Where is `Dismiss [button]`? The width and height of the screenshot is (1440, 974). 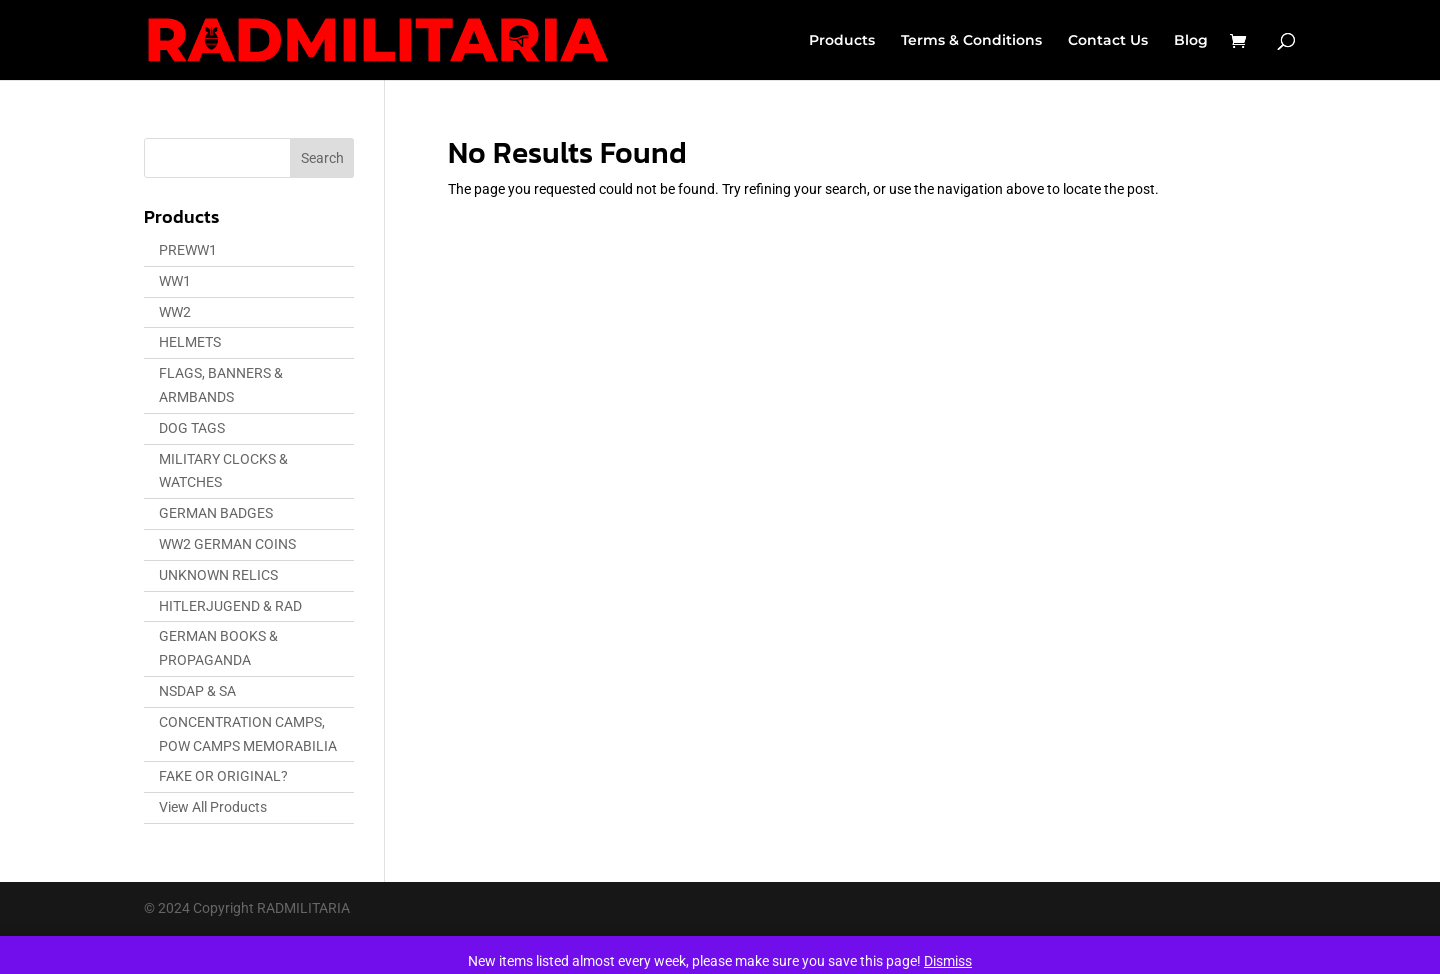
Dismiss [button] is located at coordinates (948, 961).